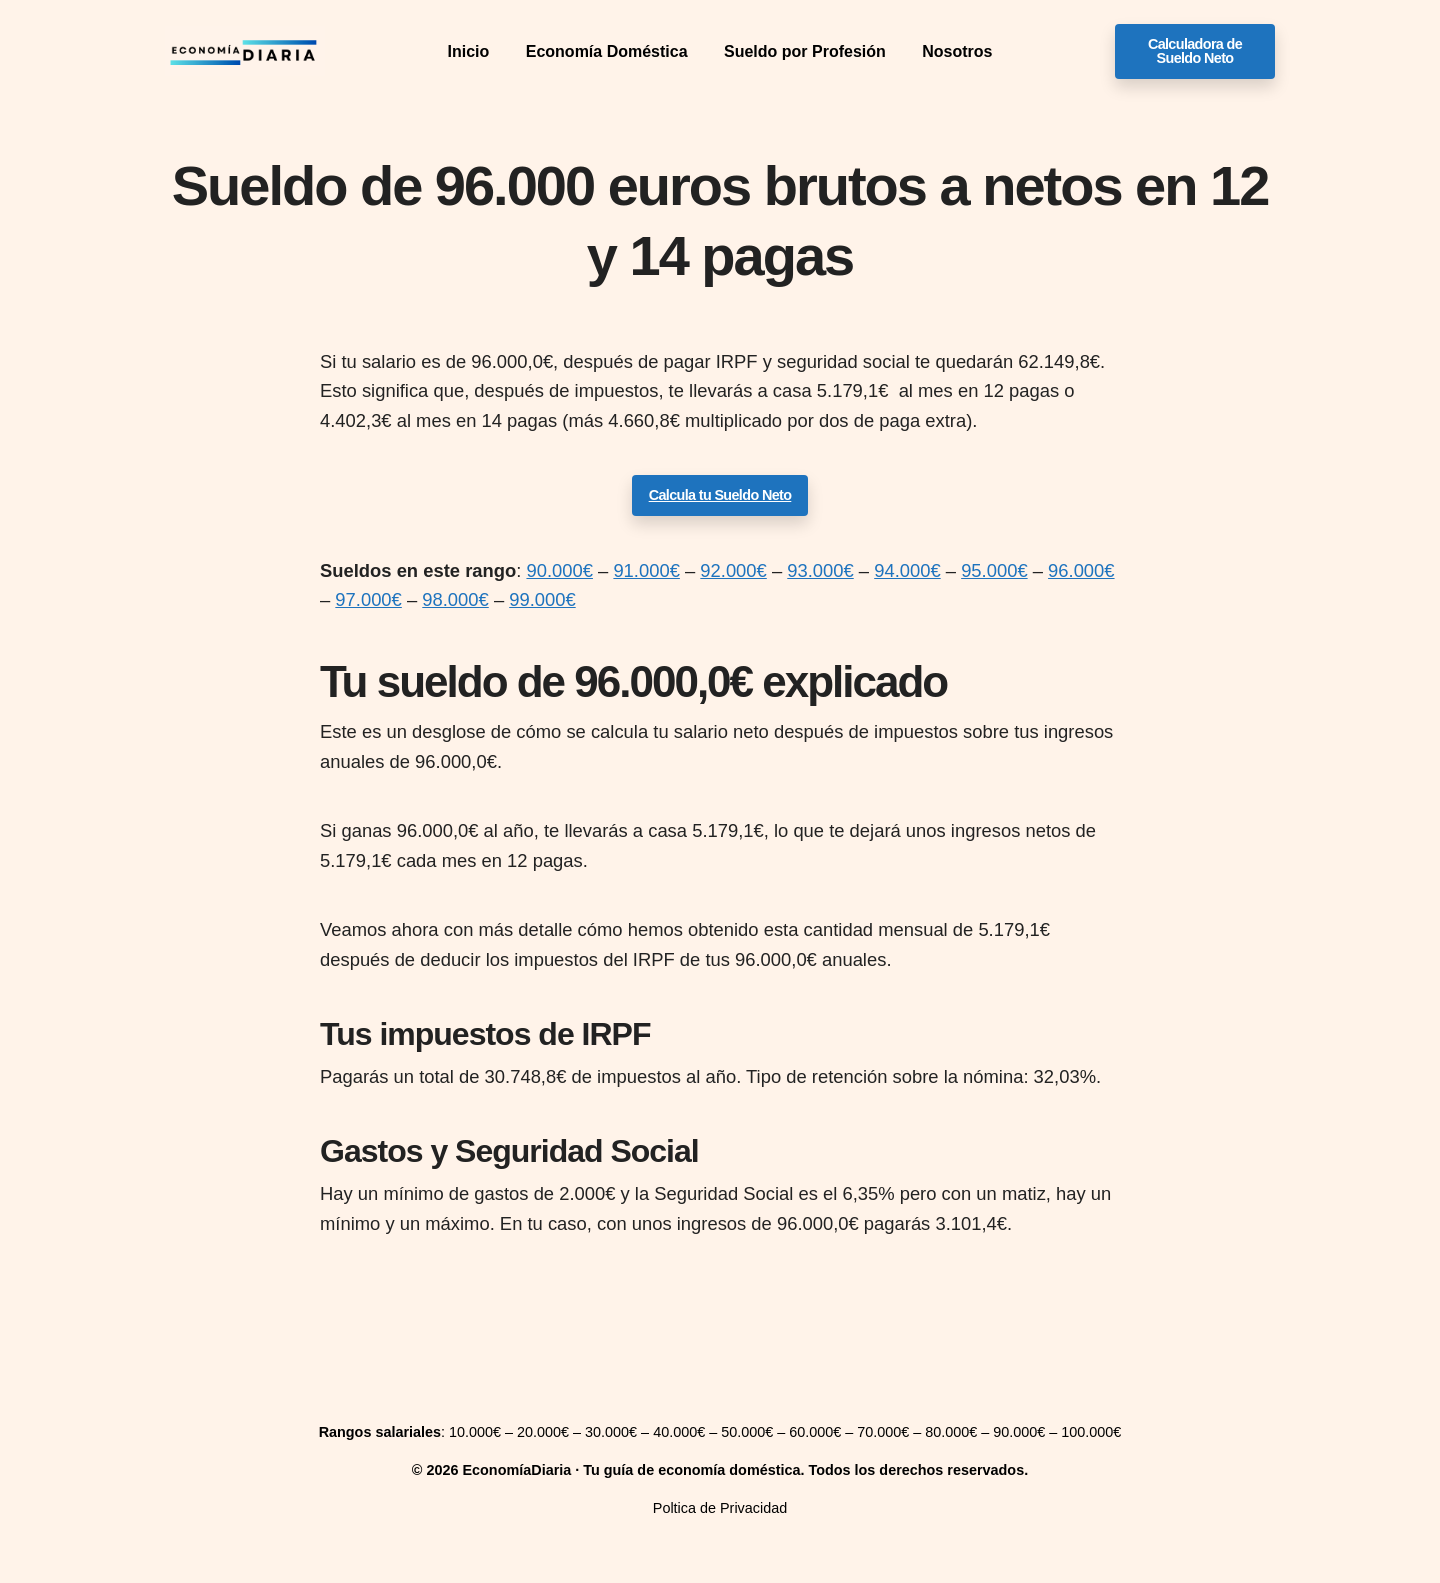  Describe the element at coordinates (907, 570) in the screenshot. I see `94.000€` at that location.